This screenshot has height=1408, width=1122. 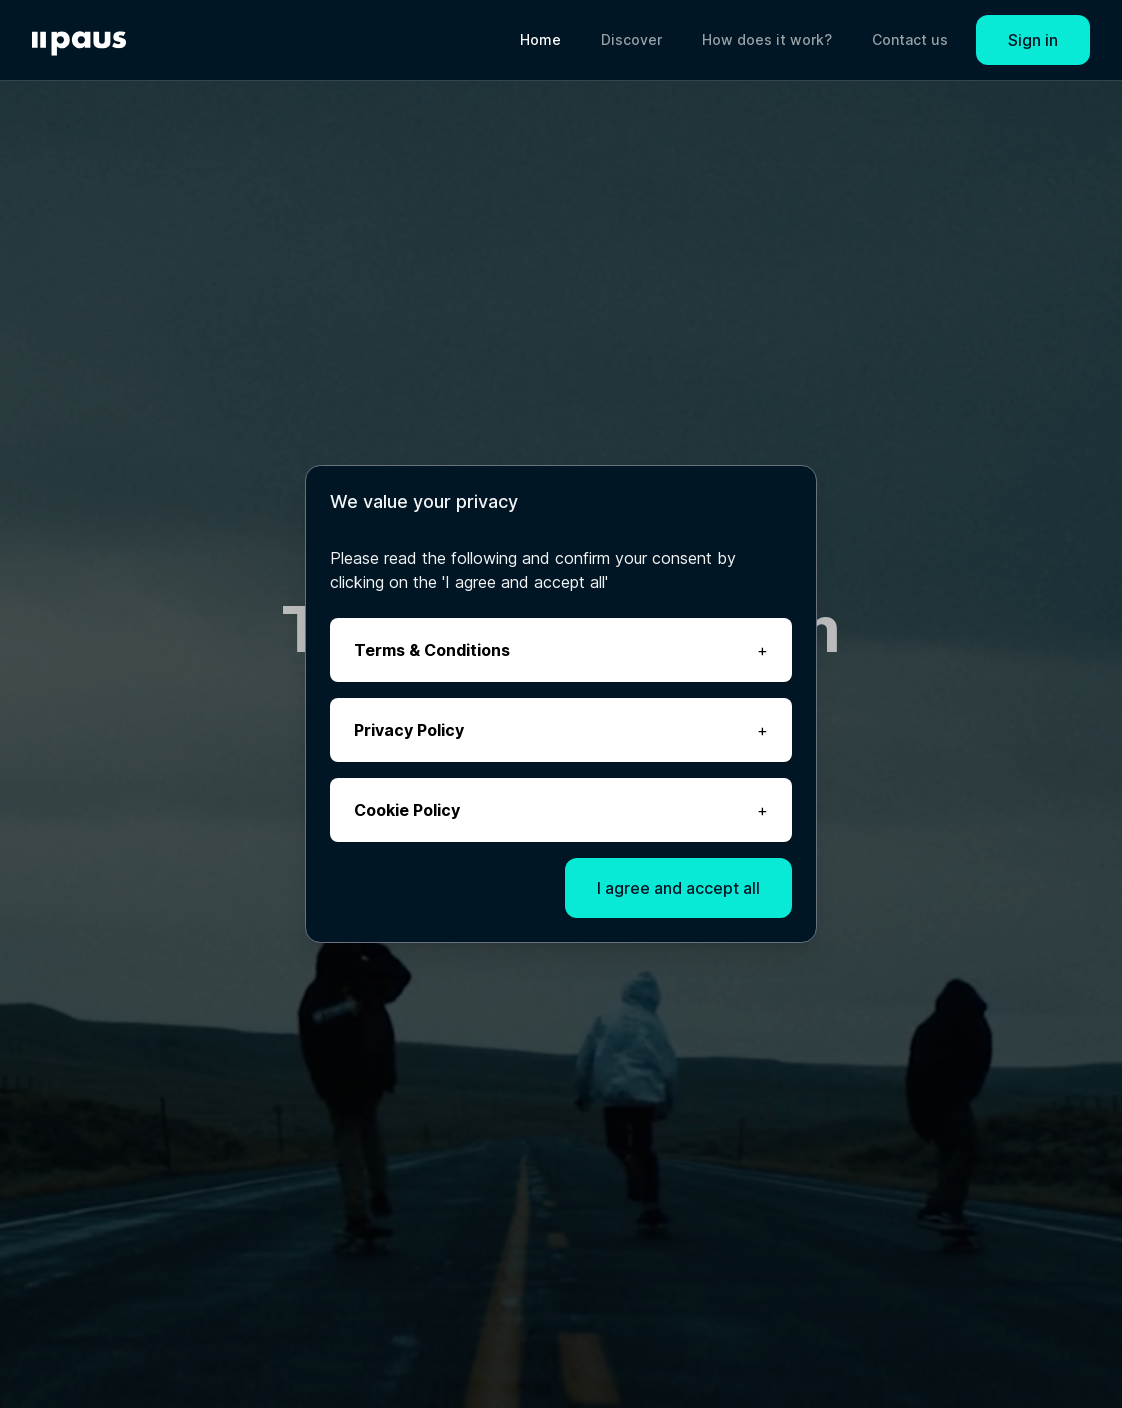 What do you see at coordinates (678, 888) in the screenshot?
I see `I agree and accept all` at bounding box center [678, 888].